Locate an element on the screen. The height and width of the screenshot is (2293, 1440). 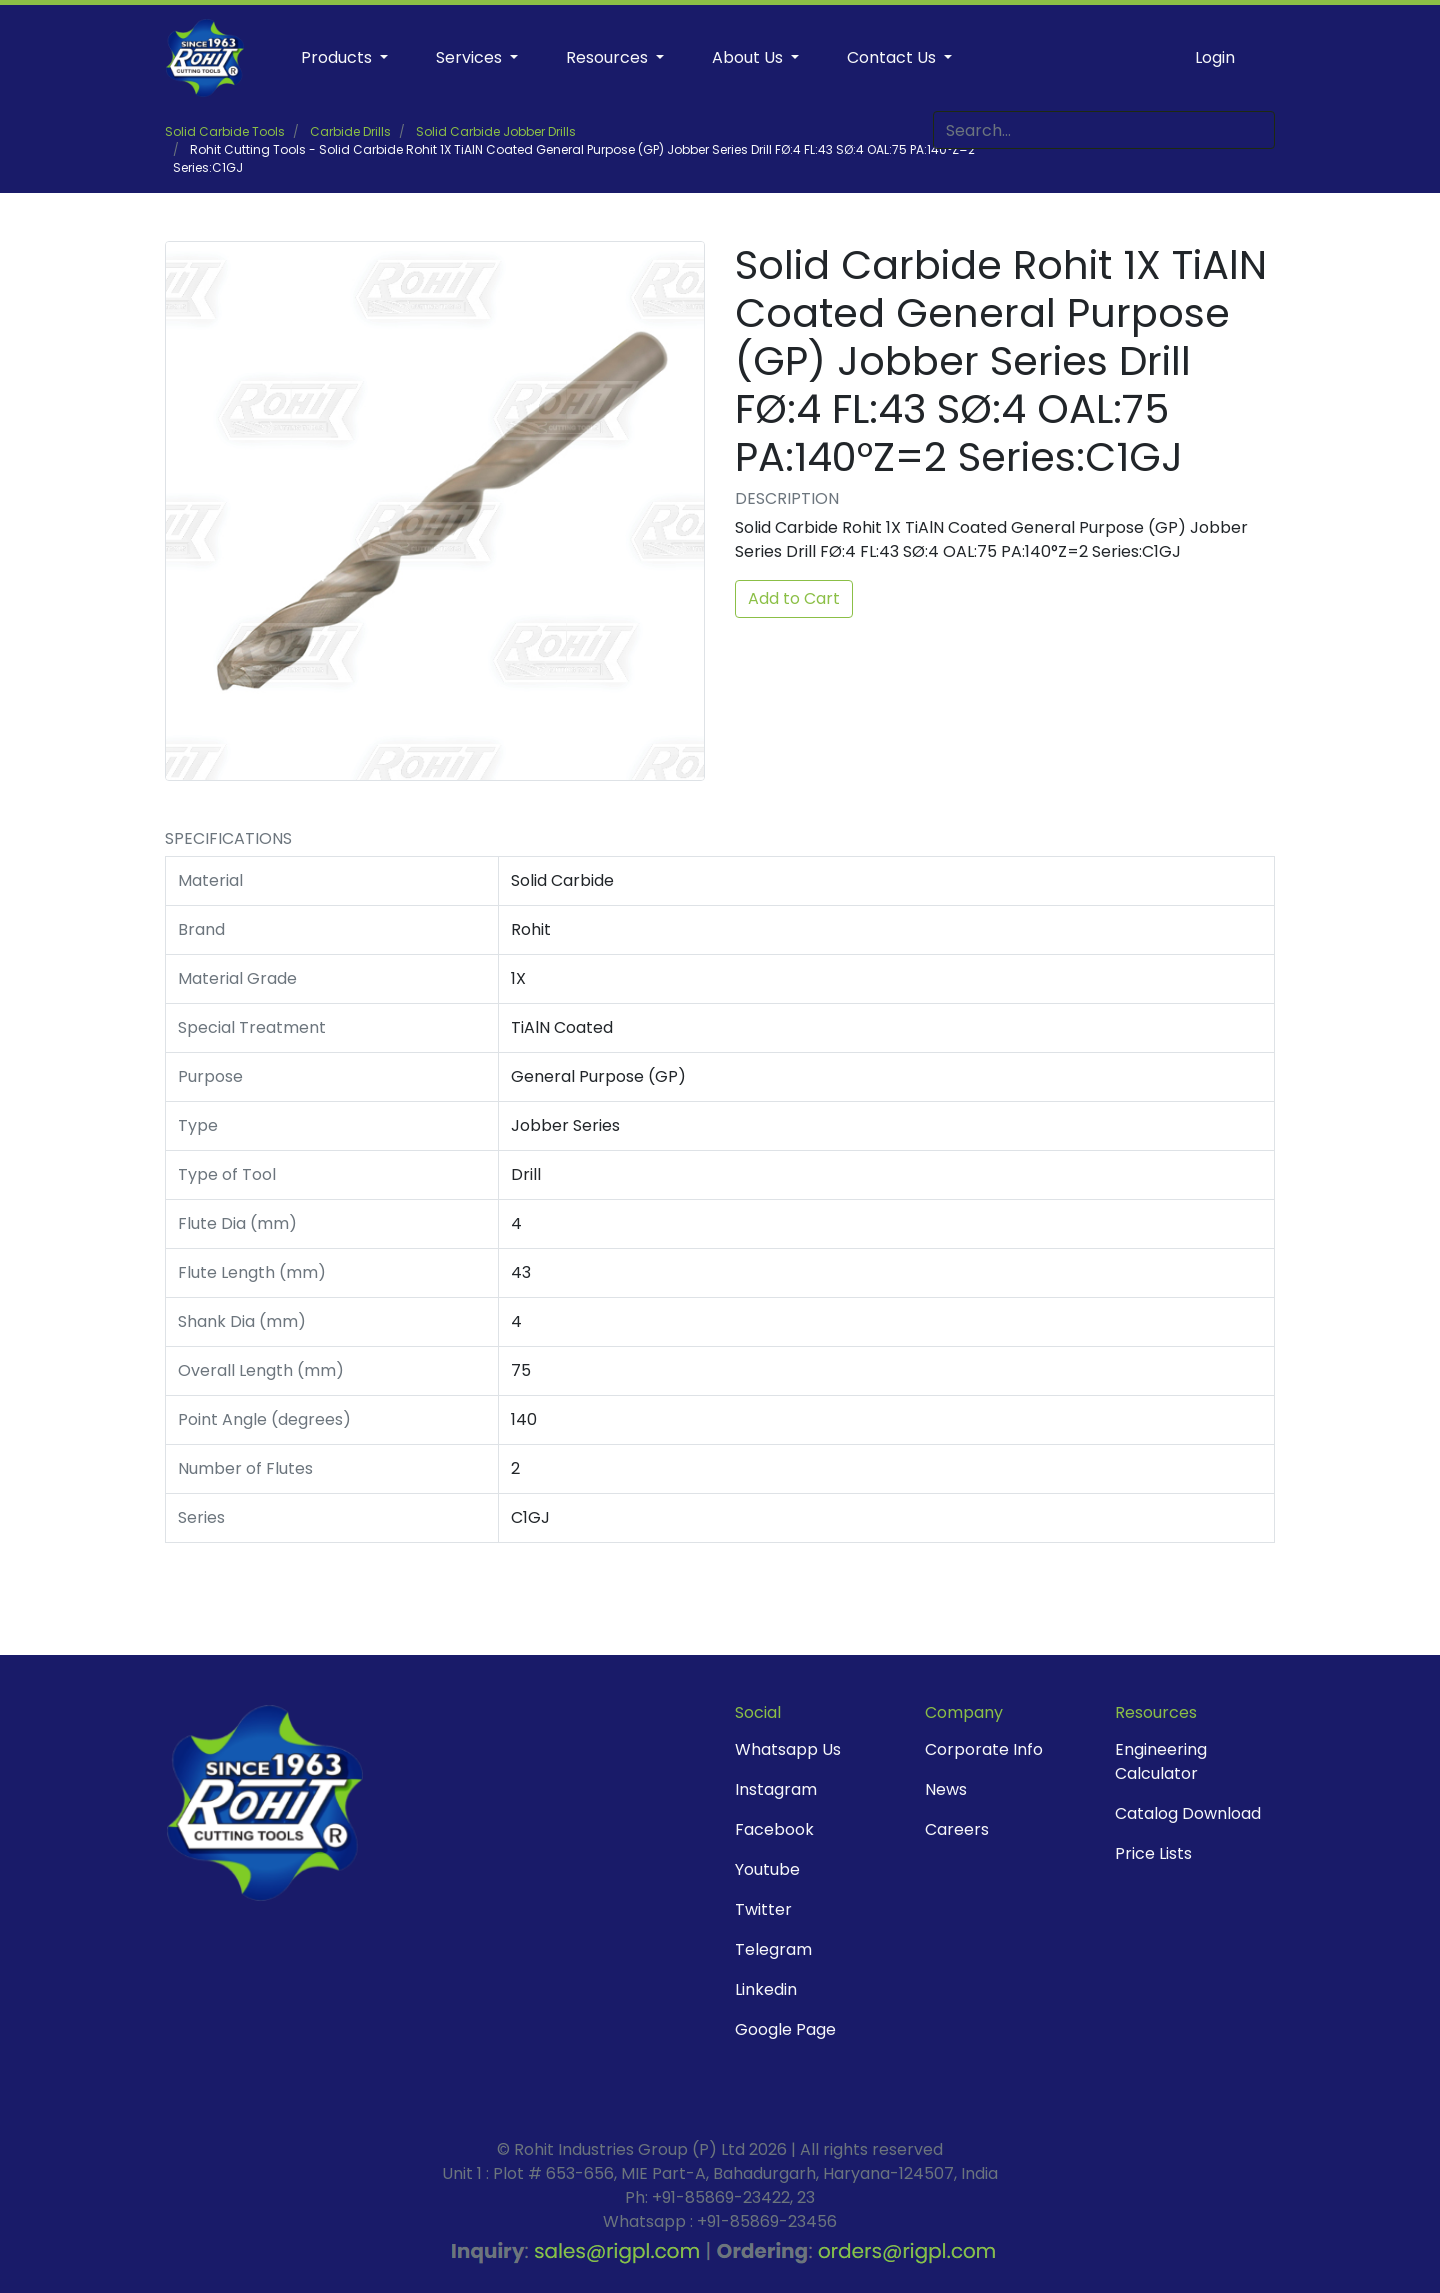
Google Page is located at coordinates (785, 2029).